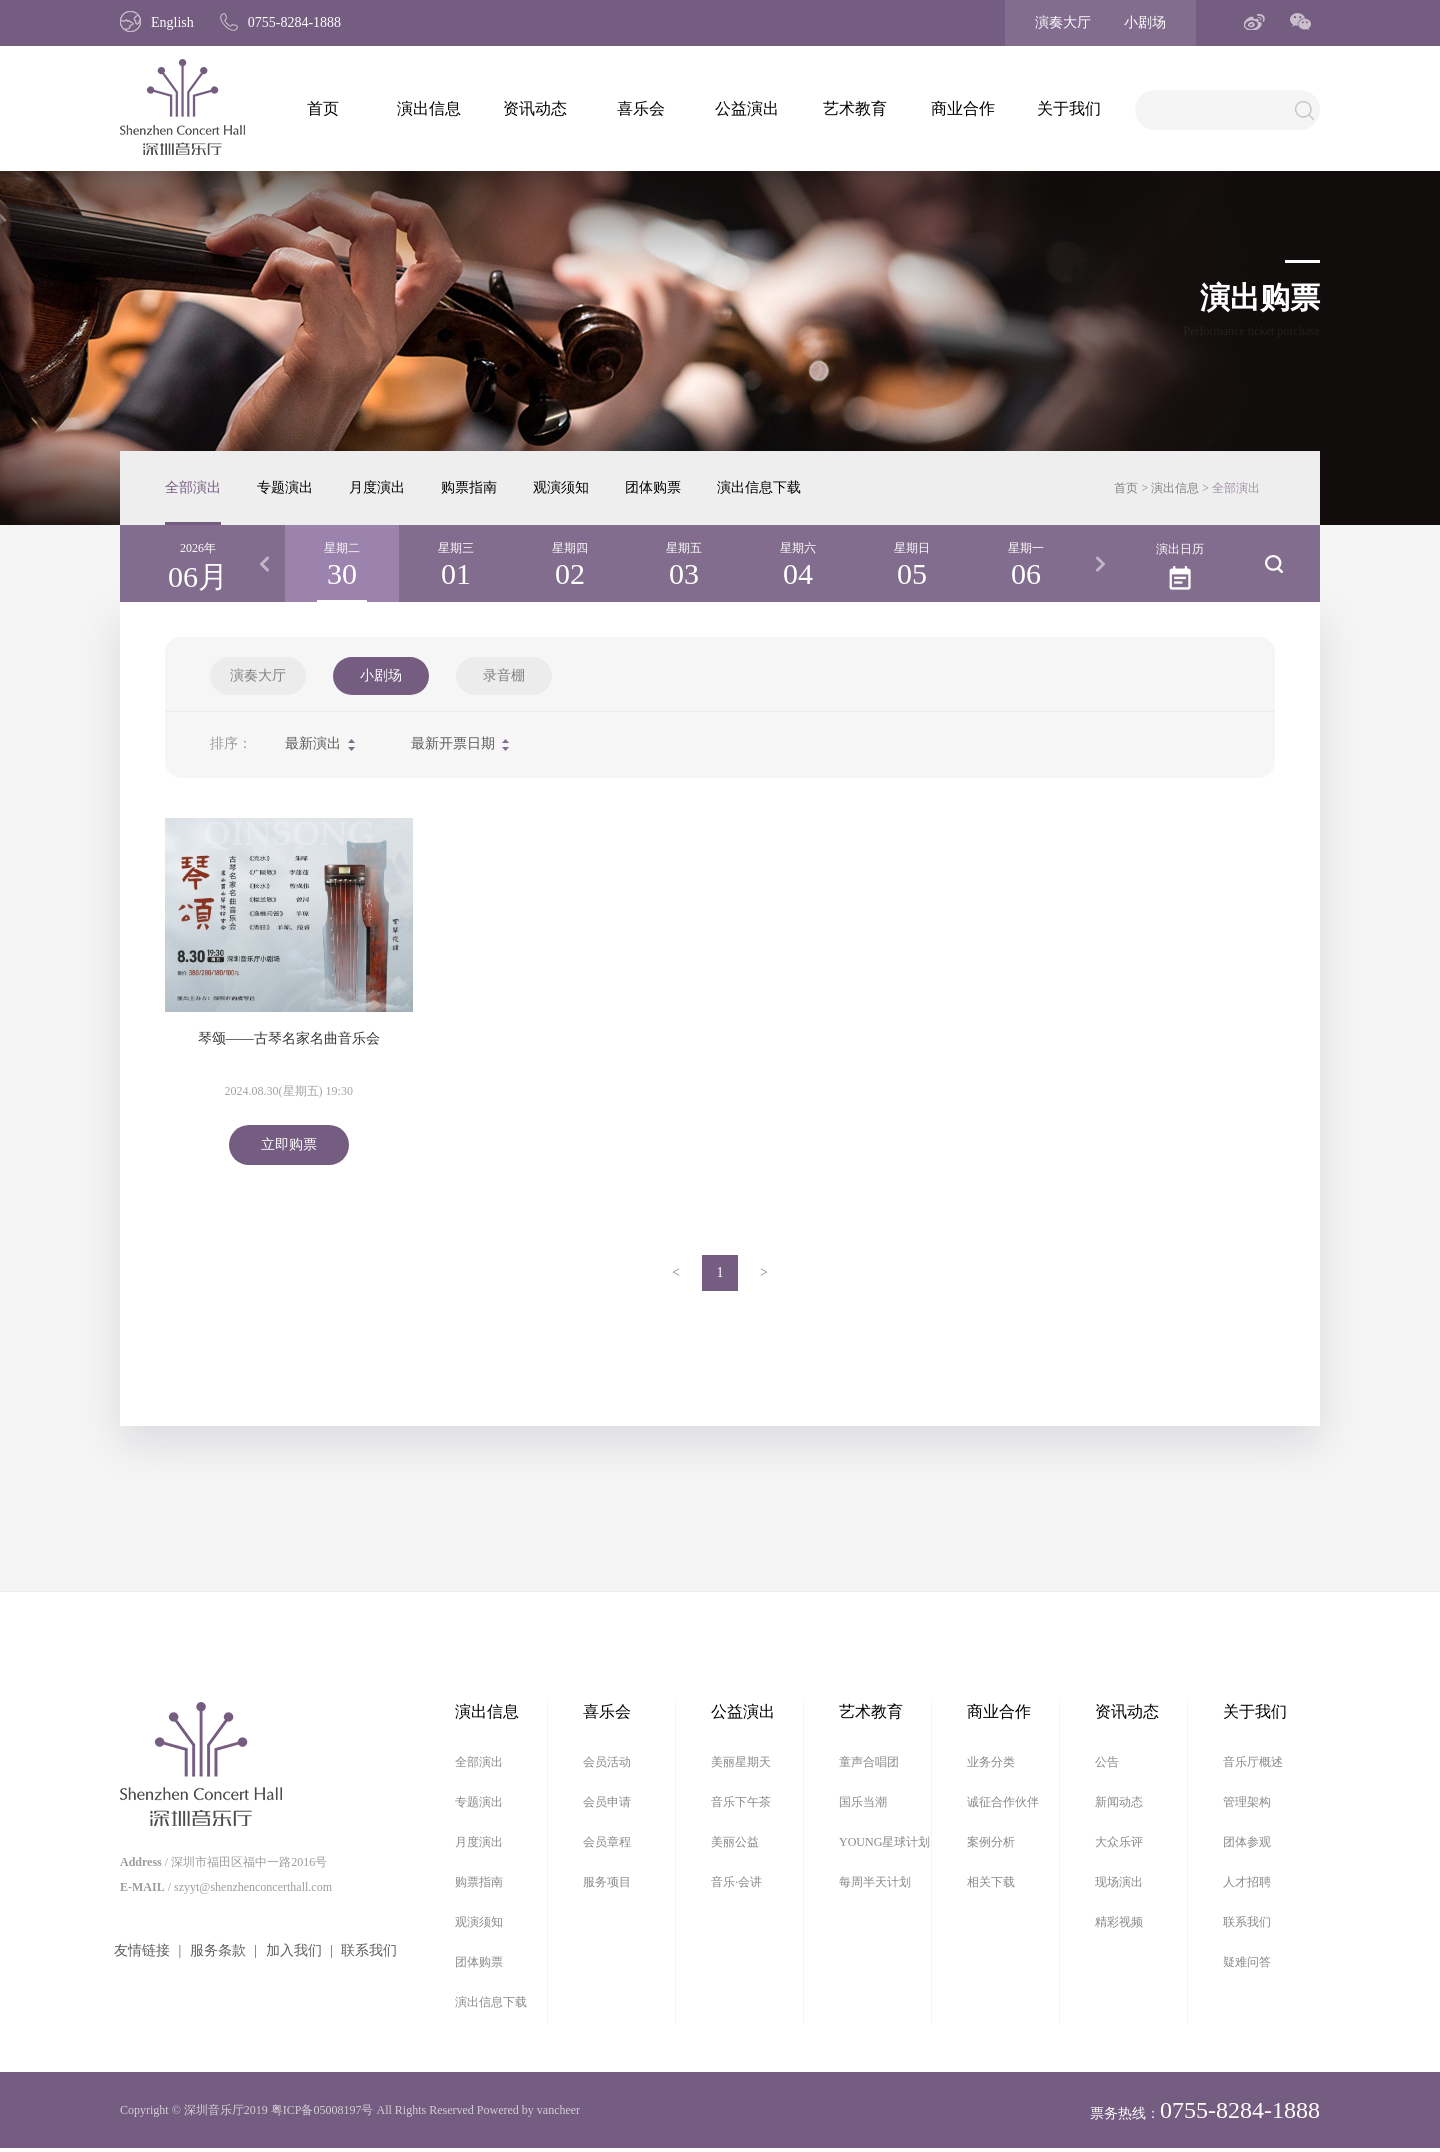  I want to click on 新闻动态, so click(1119, 1802).